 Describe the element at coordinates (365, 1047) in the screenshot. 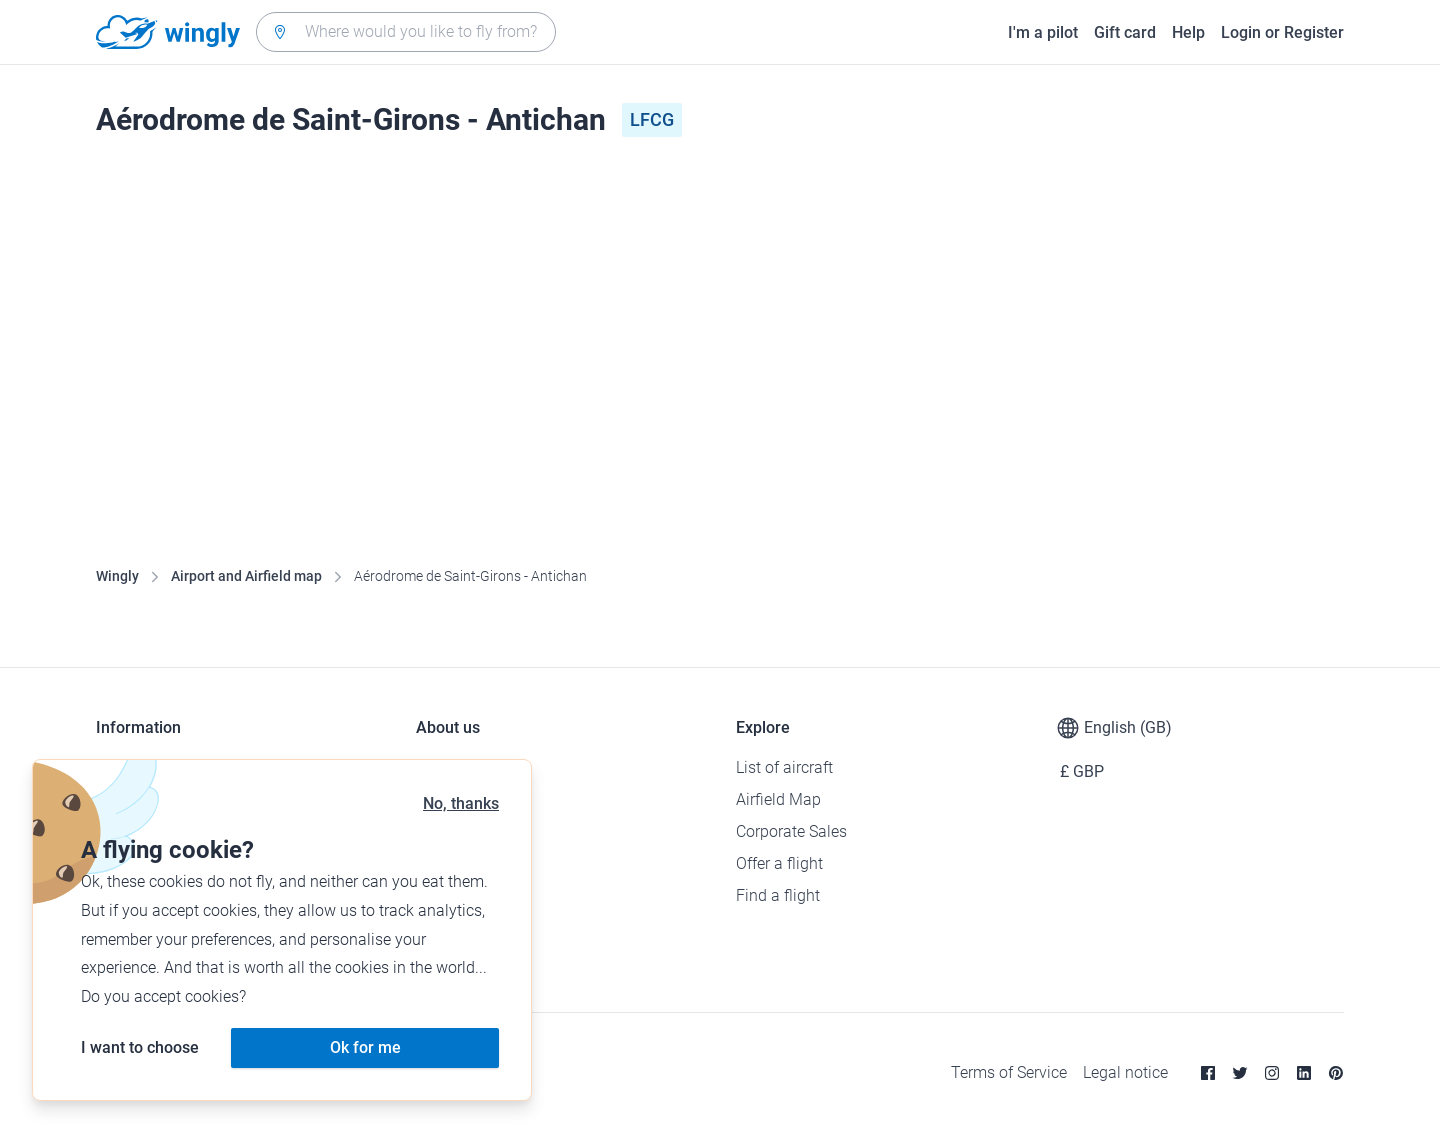

I see `Ok for me` at that location.